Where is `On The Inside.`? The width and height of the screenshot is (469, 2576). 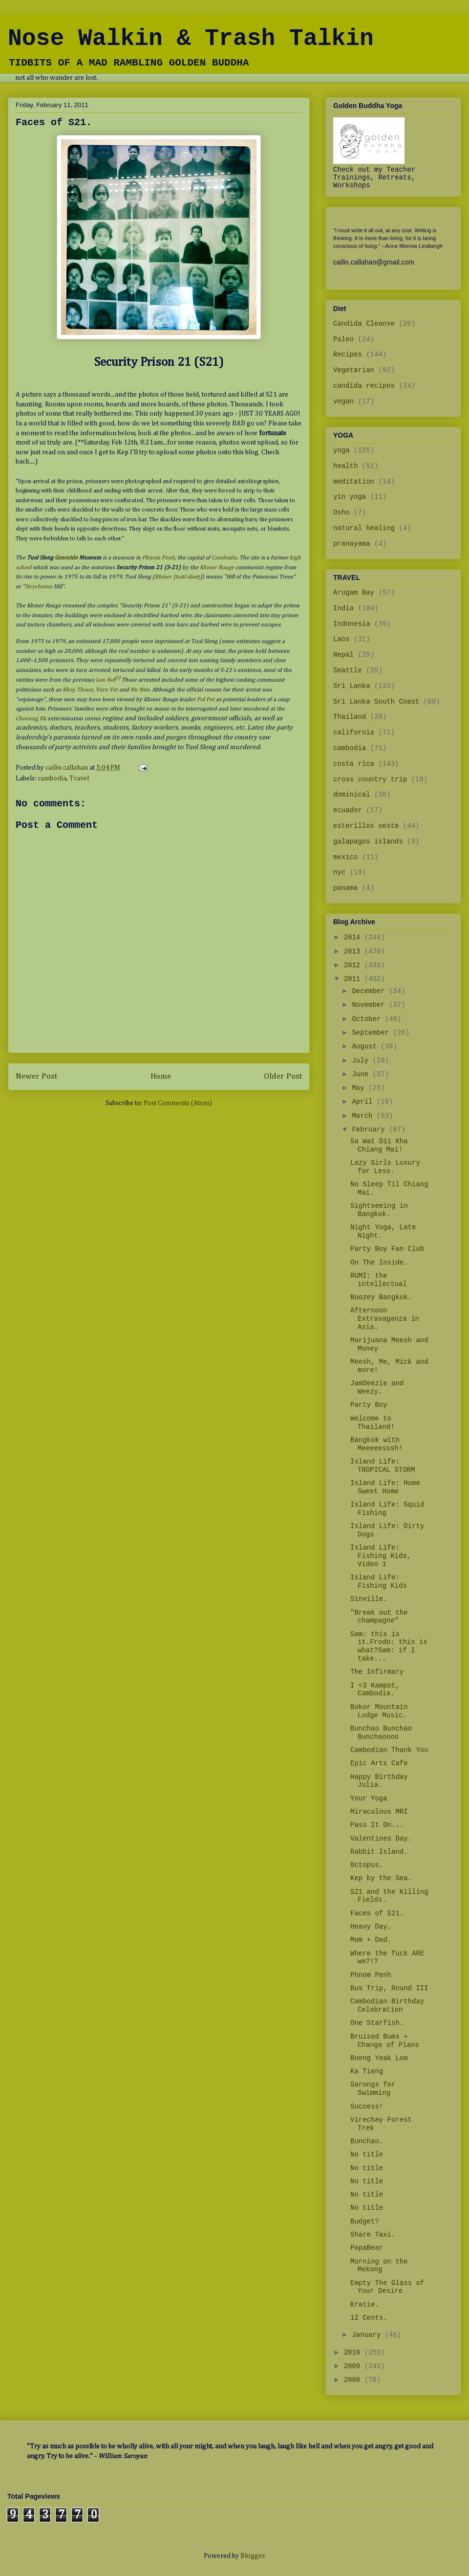 On The Inside. is located at coordinates (379, 1262).